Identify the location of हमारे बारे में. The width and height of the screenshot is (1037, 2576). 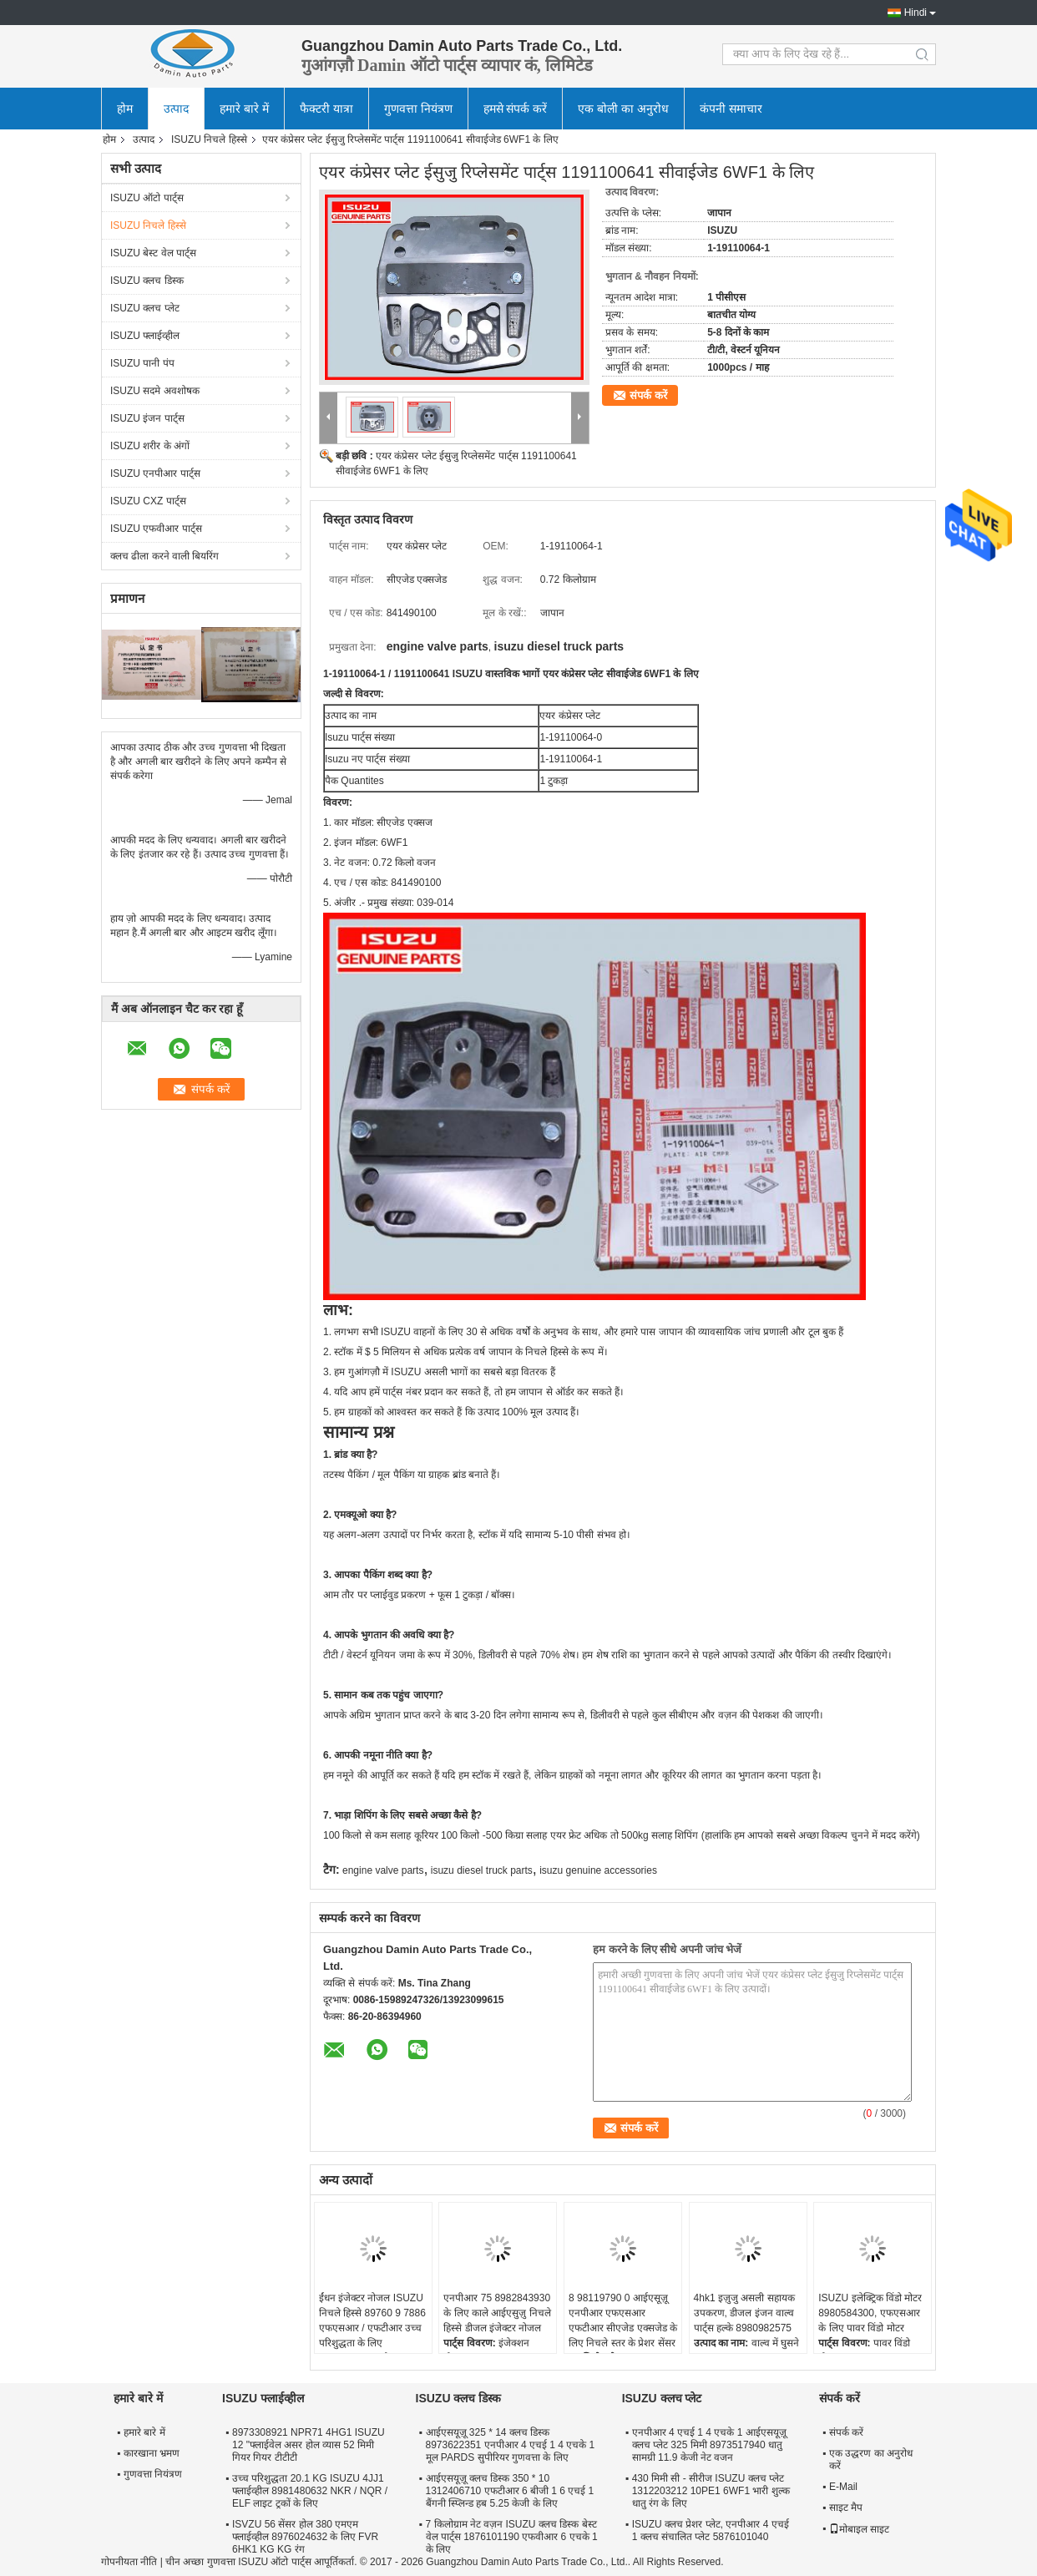
(244, 108).